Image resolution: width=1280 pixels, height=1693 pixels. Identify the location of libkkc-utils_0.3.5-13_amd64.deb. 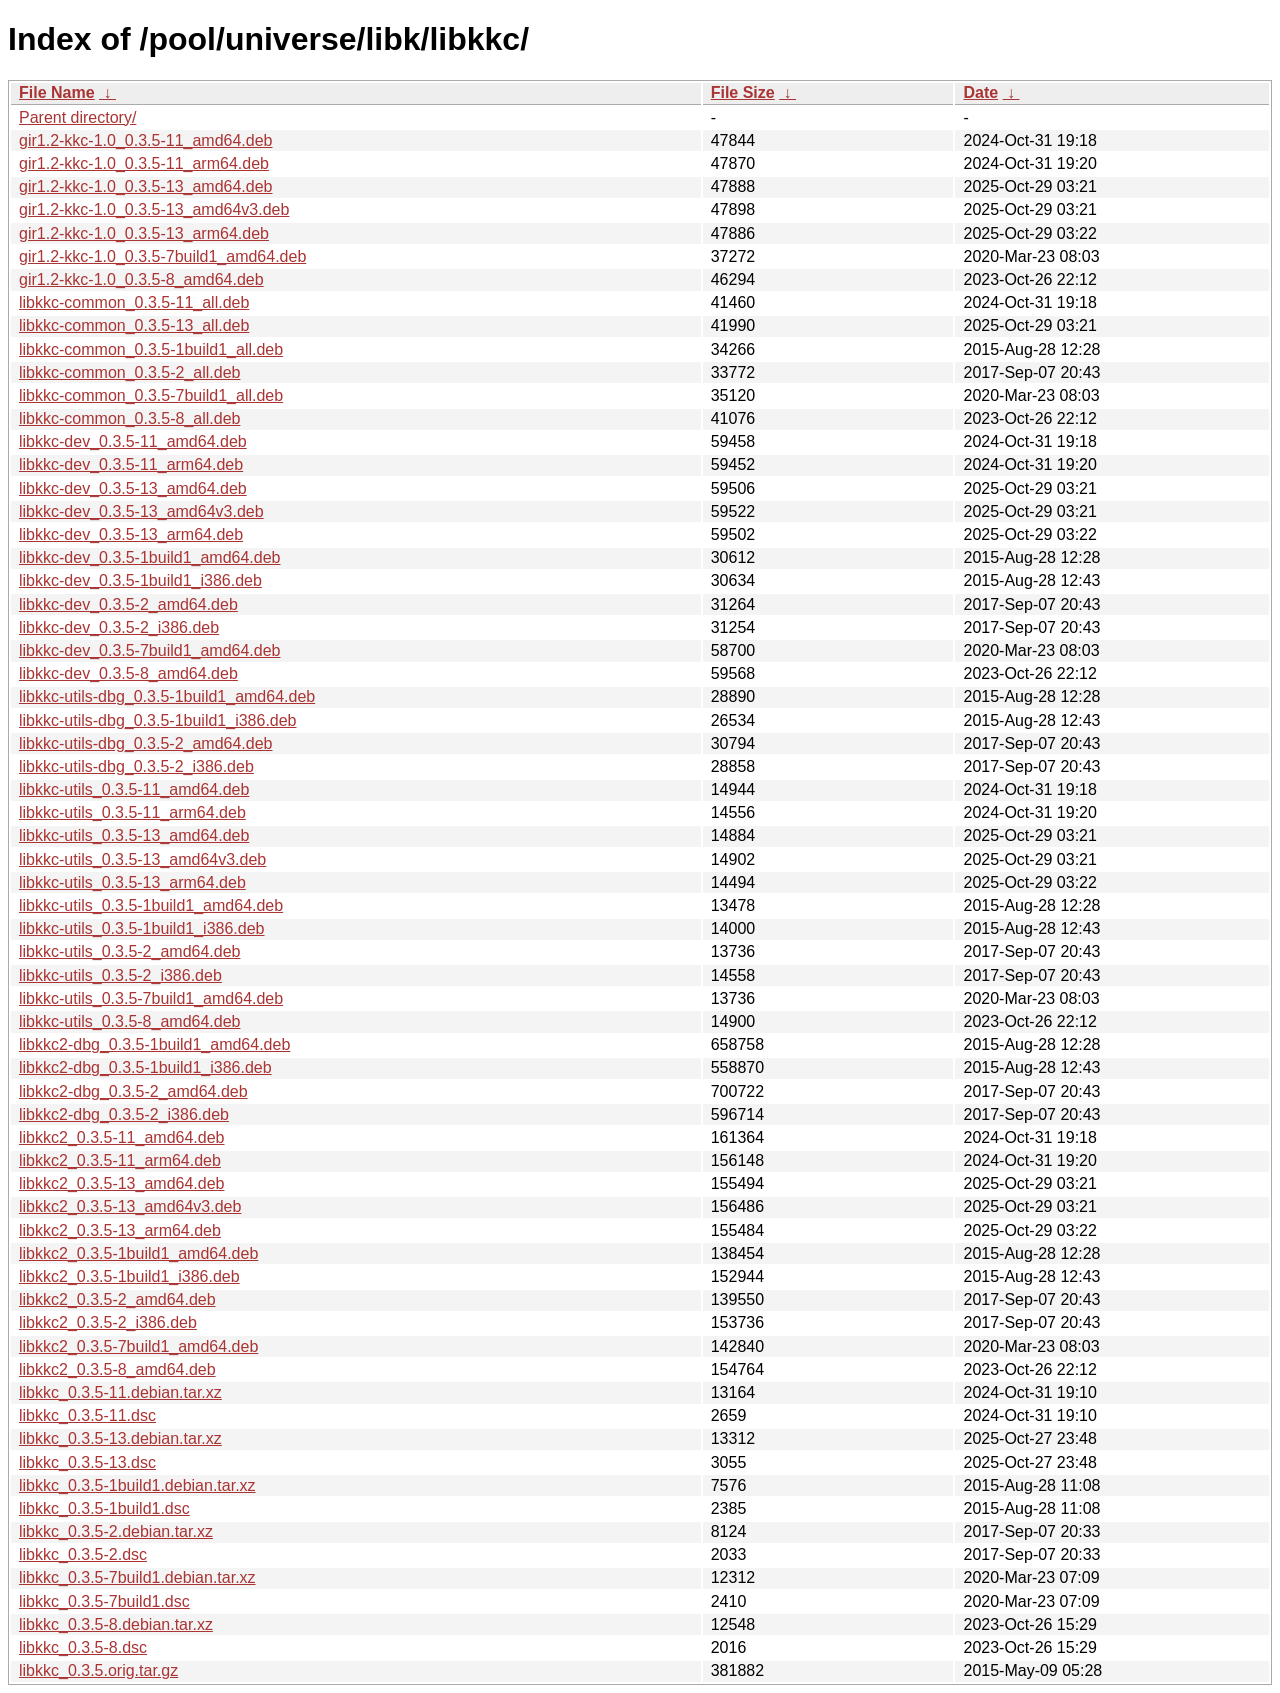
(134, 835).